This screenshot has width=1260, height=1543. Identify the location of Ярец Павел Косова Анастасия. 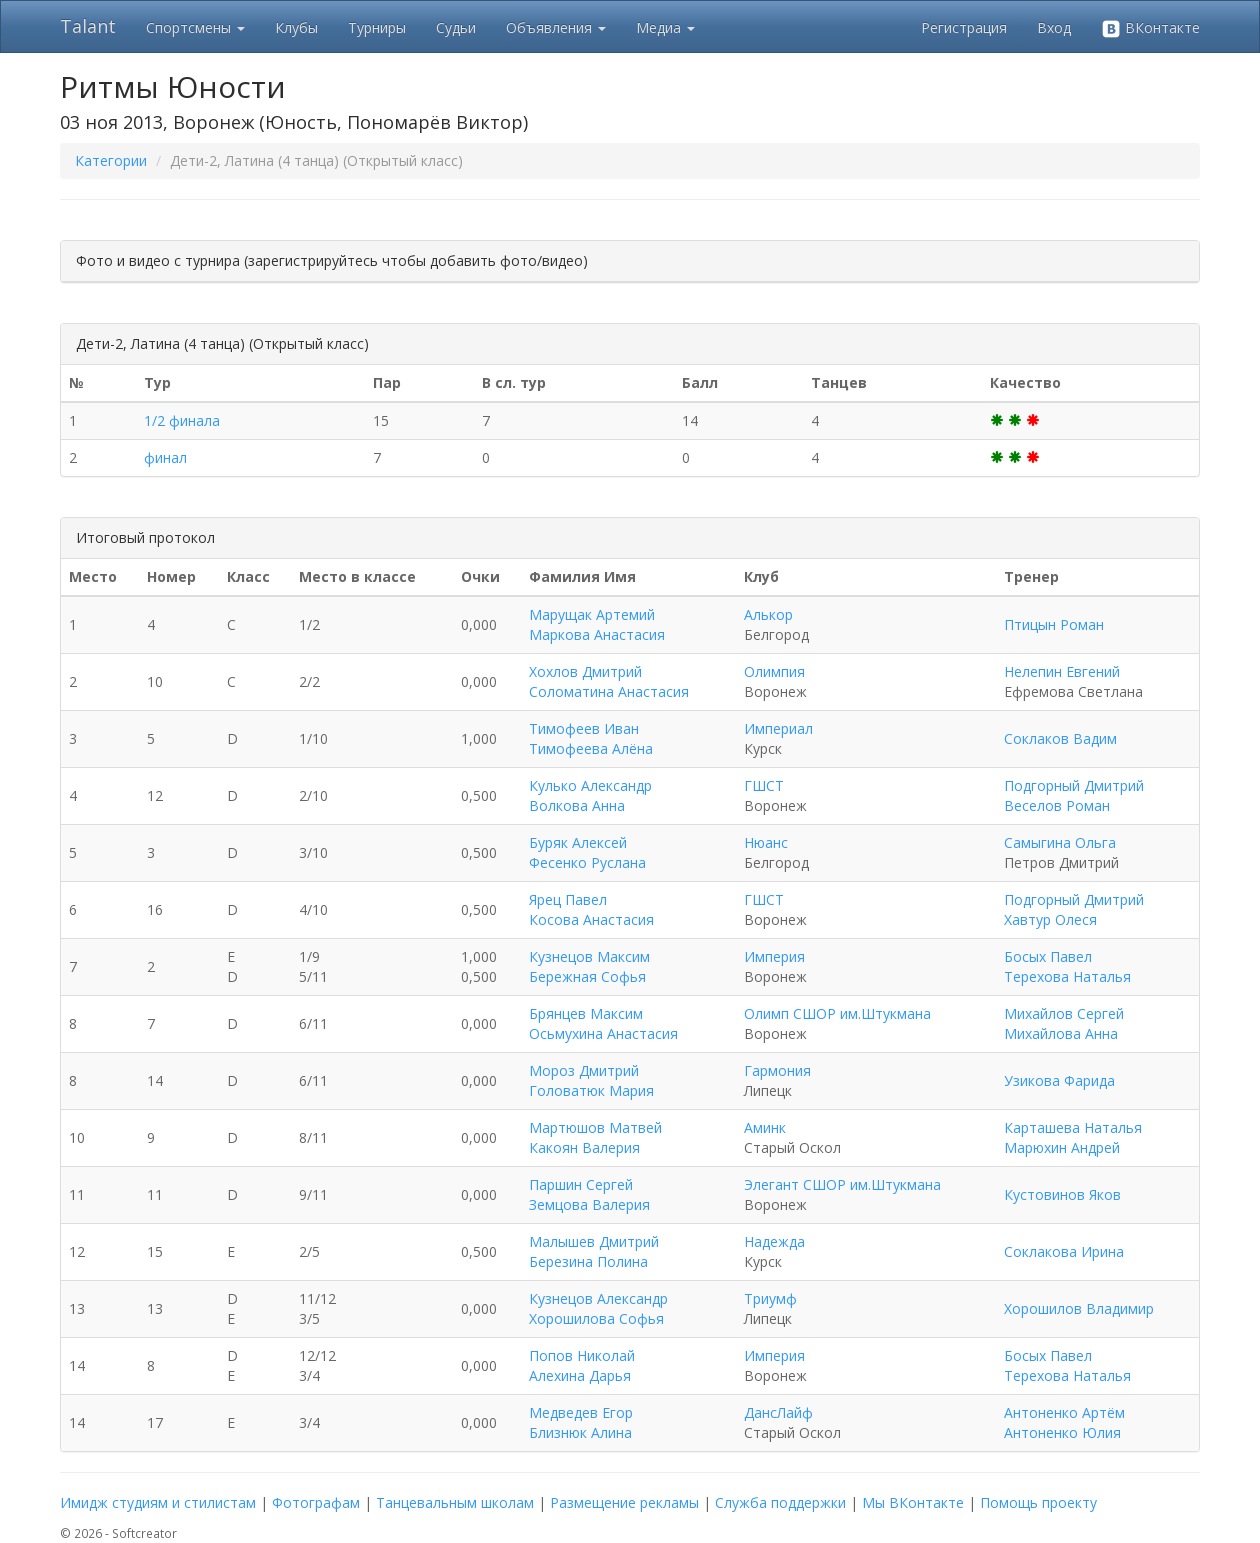
(591, 909).